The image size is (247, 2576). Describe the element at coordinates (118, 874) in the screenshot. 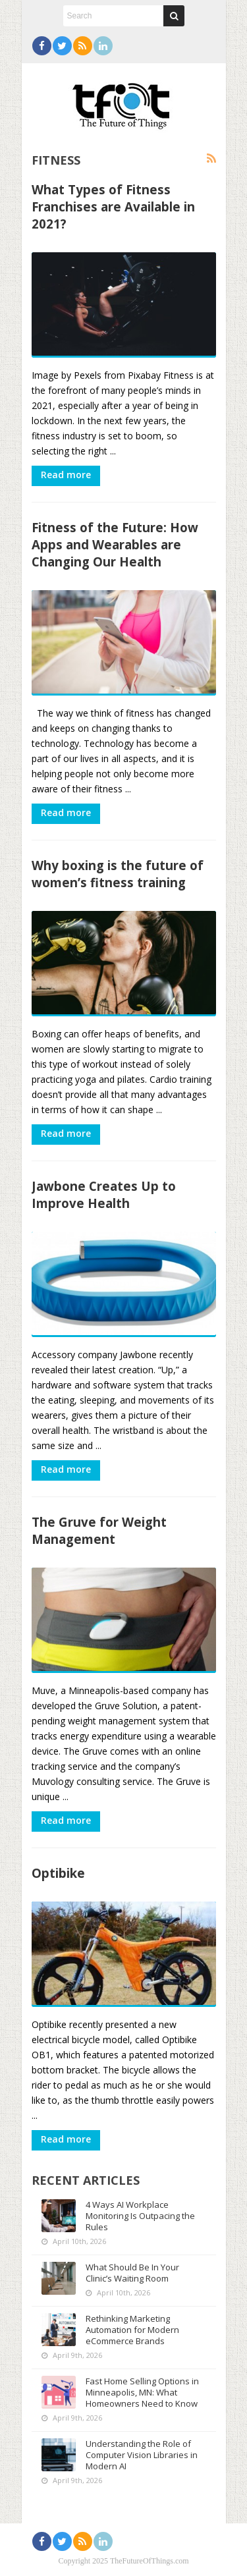

I see `Why boxing is the future of women’s fitness training` at that location.